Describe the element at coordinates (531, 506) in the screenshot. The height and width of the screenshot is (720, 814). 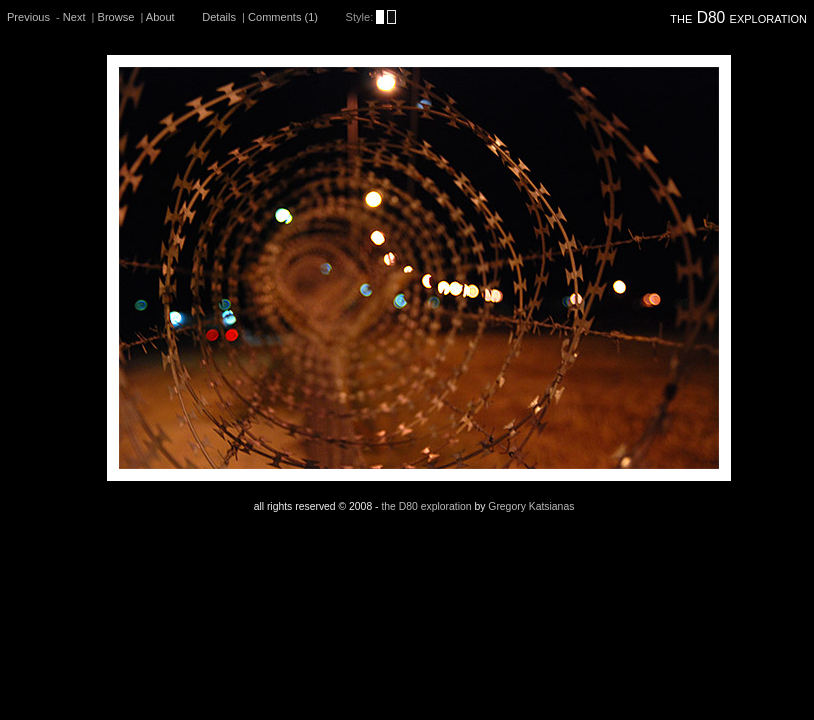
I see `Gregory Katsianas` at that location.